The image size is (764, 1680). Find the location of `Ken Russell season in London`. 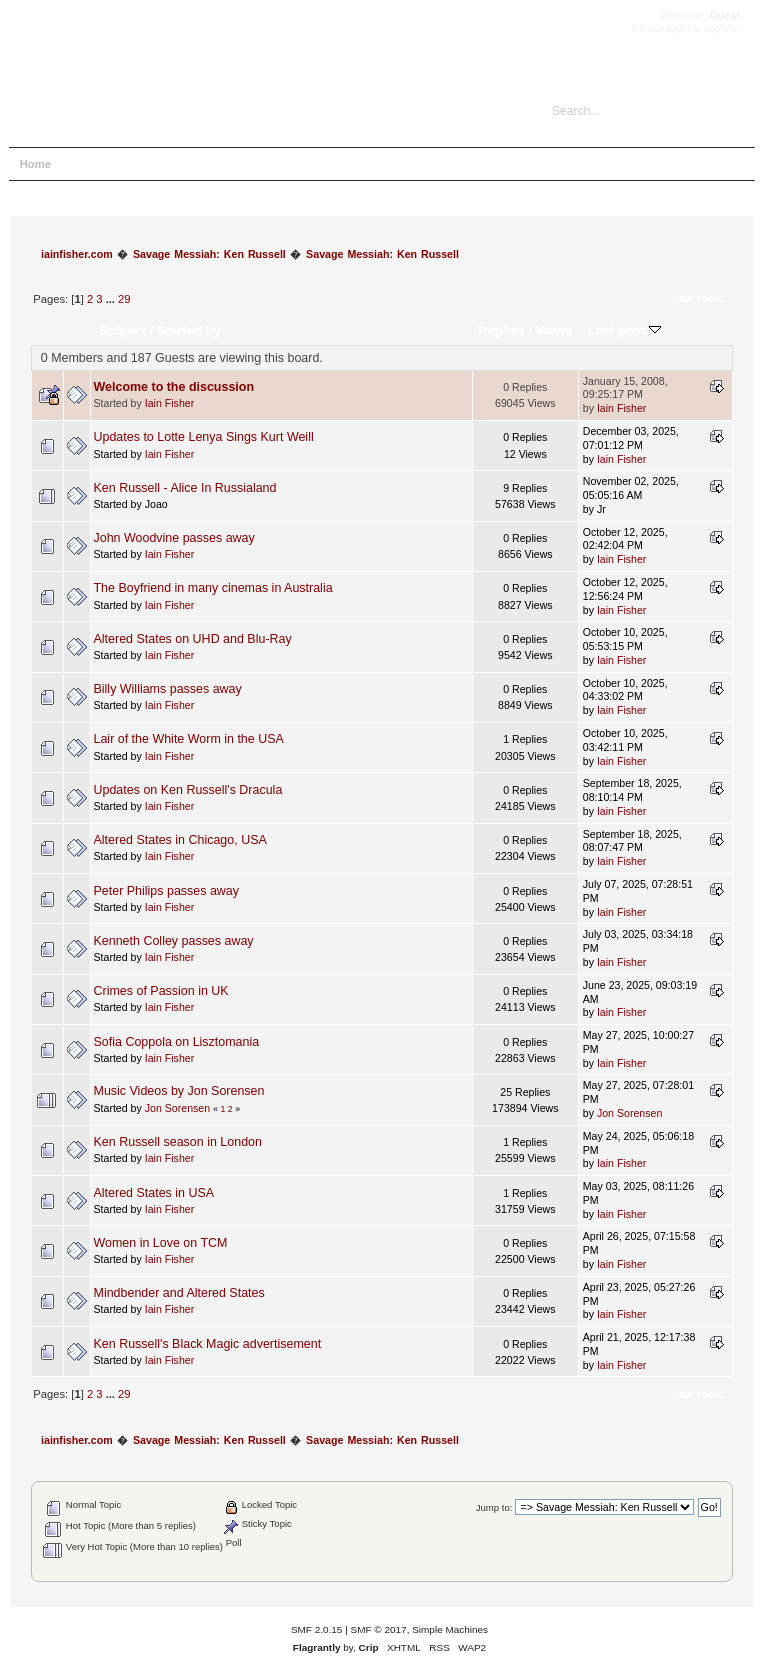

Ken Russell season in London is located at coordinates (178, 1142).